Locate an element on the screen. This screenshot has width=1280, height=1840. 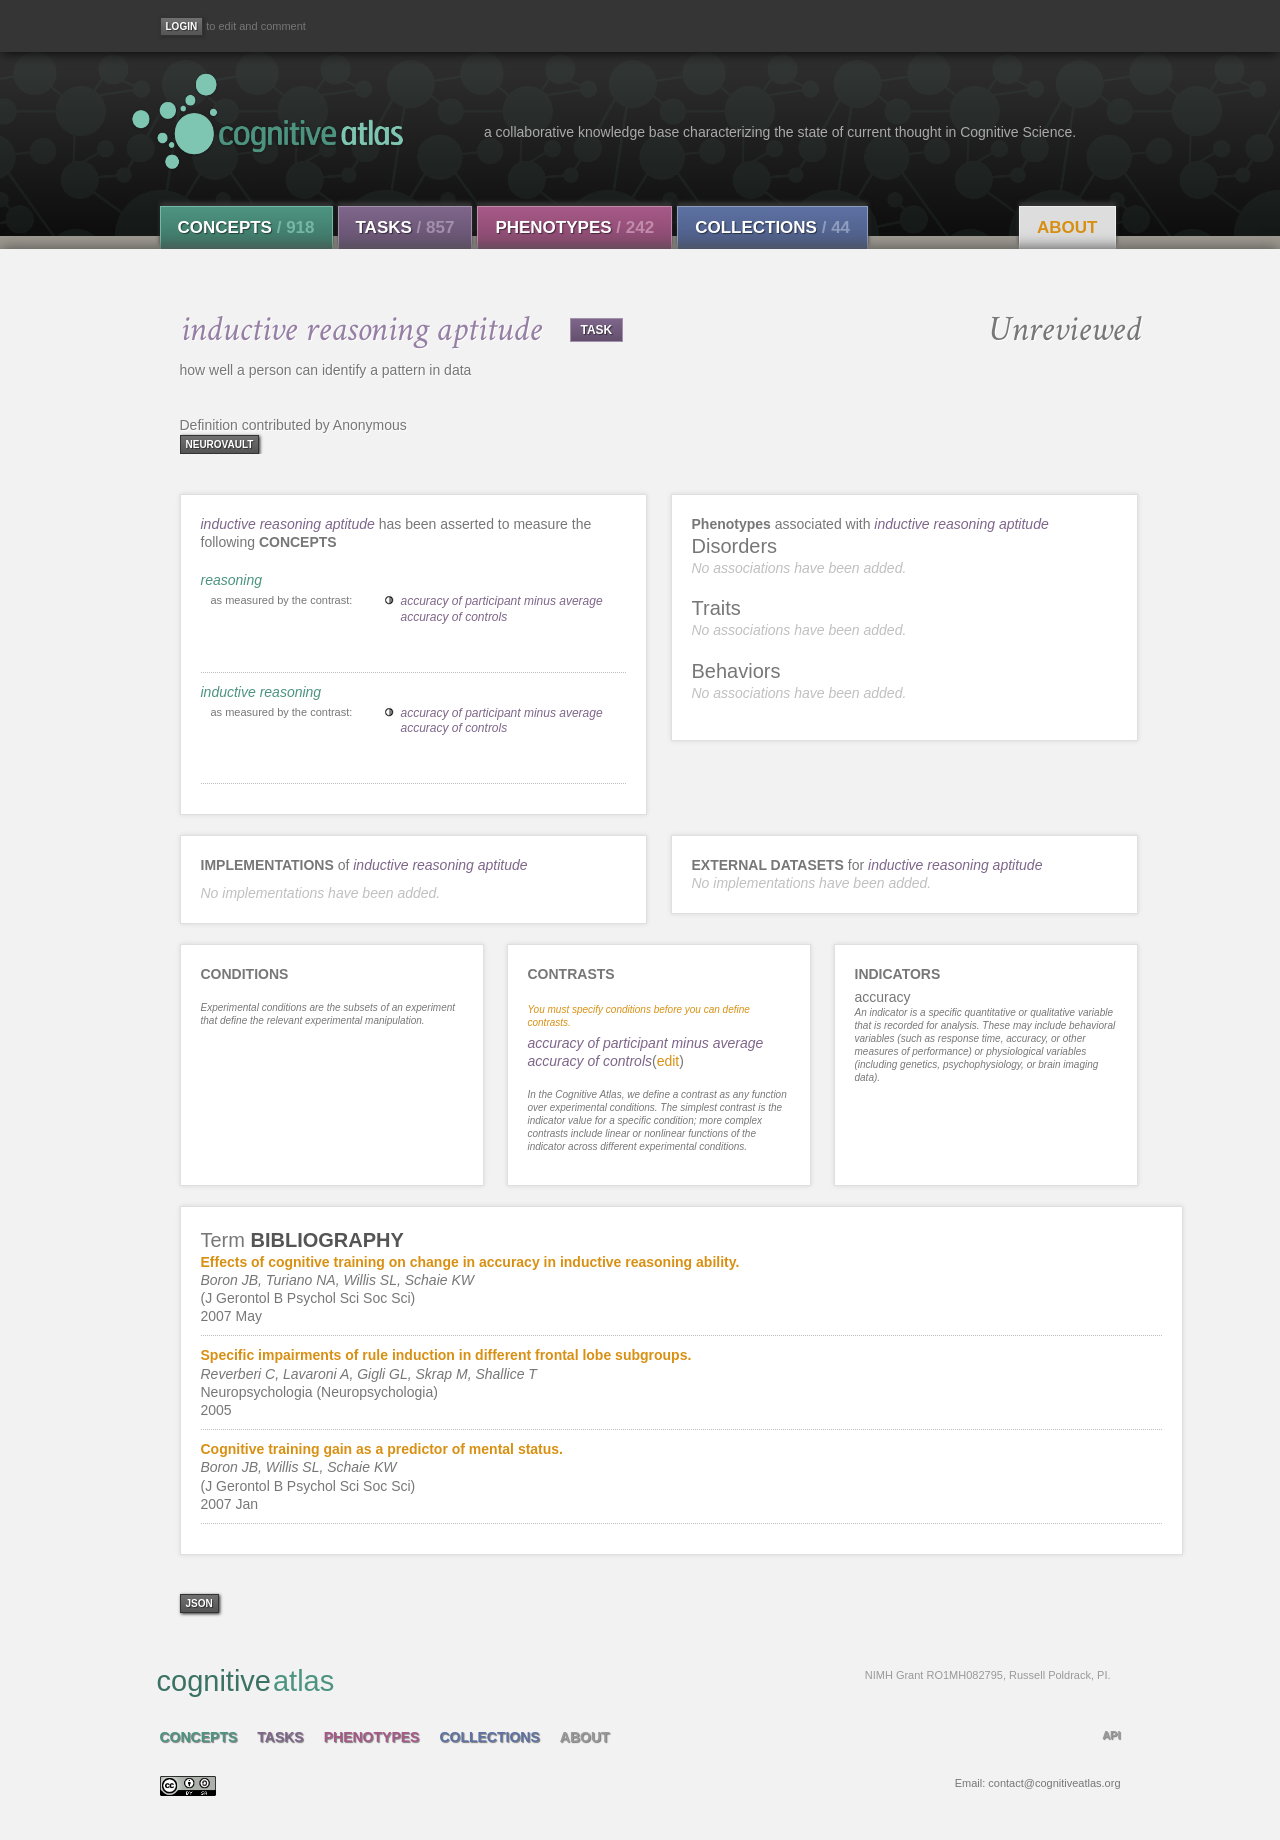
TASK is located at coordinates (597, 330).